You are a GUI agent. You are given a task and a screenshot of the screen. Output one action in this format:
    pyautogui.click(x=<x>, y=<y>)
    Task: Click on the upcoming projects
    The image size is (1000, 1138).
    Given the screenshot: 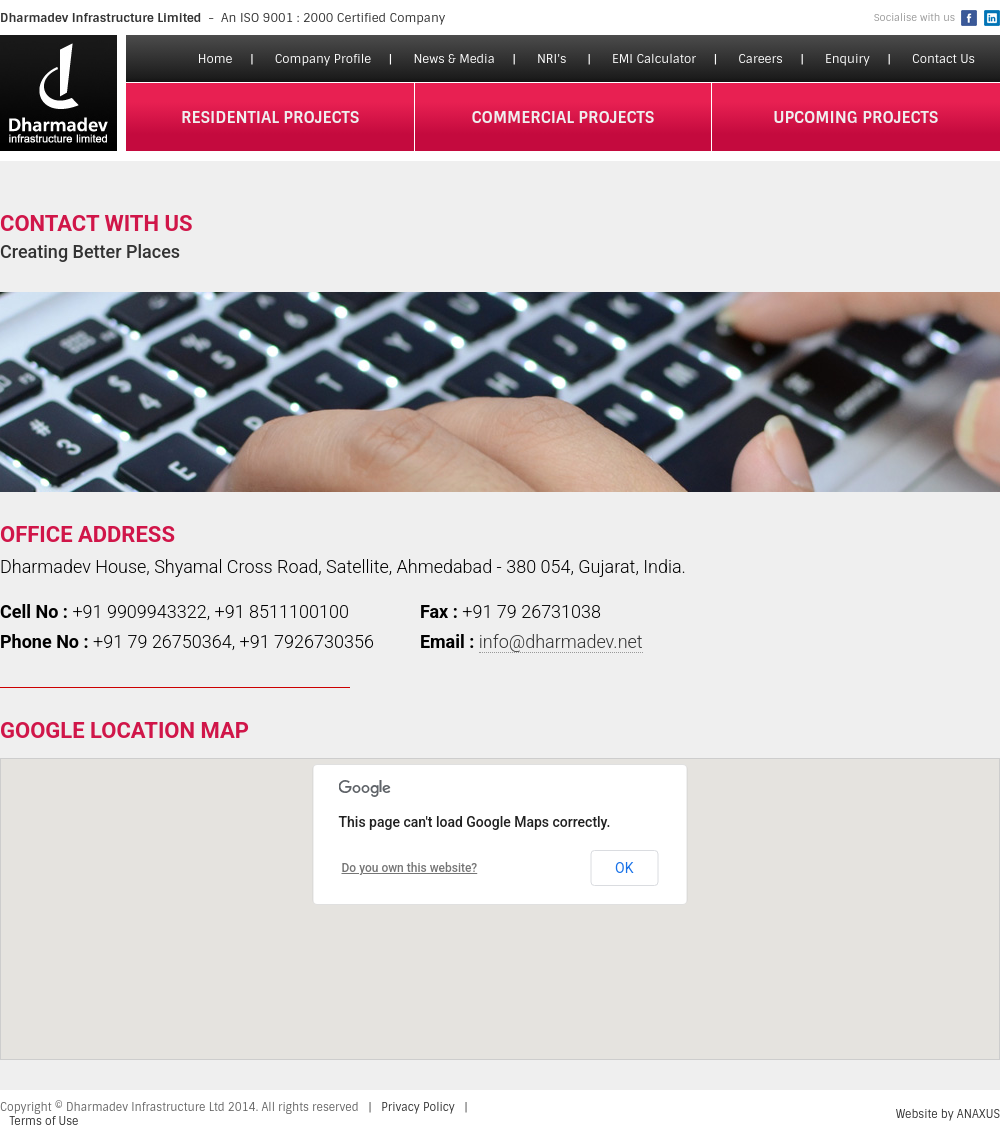 What is the action you would take?
    pyautogui.click(x=855, y=117)
    